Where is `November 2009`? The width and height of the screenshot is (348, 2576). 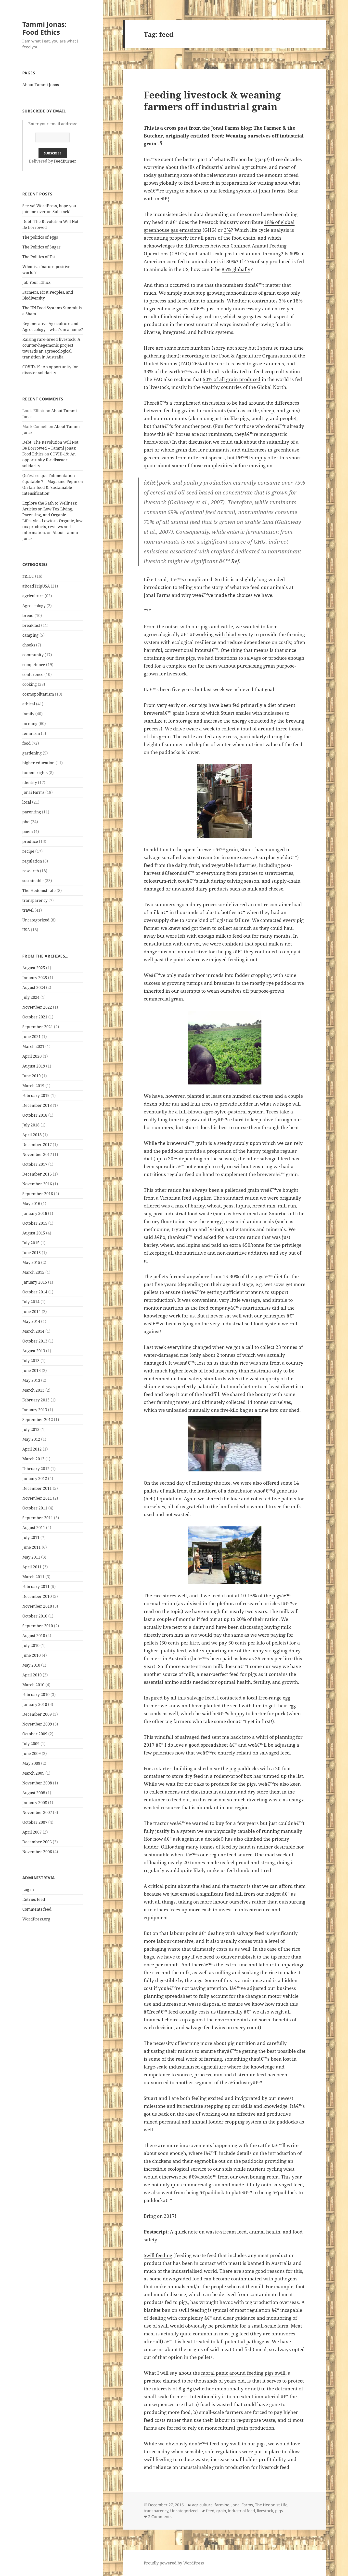 November 2009 is located at coordinates (37, 1724).